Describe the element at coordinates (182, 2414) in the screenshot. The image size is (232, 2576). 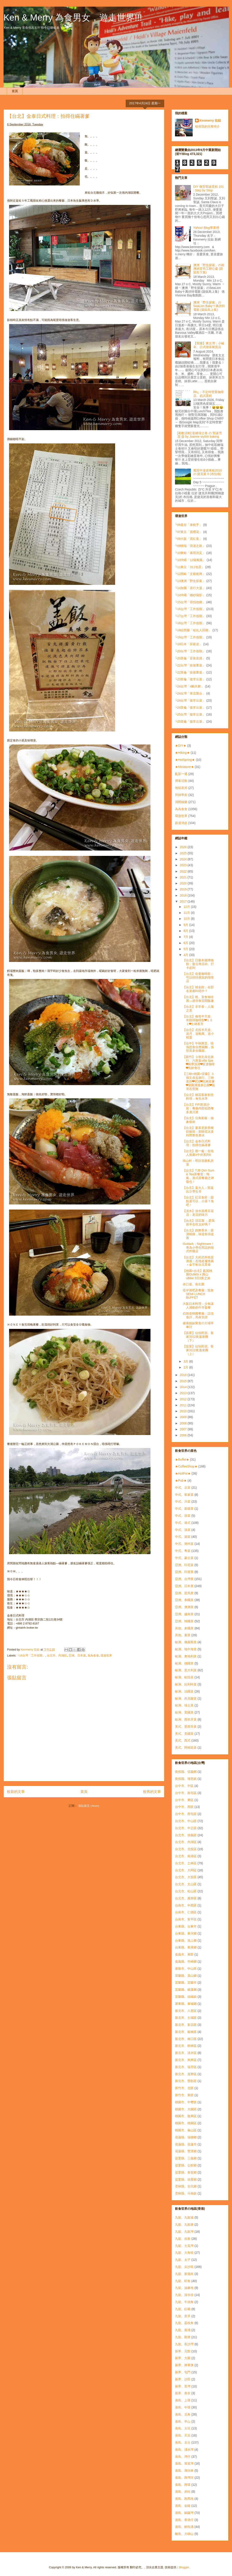
I see `港島。北角` at that location.